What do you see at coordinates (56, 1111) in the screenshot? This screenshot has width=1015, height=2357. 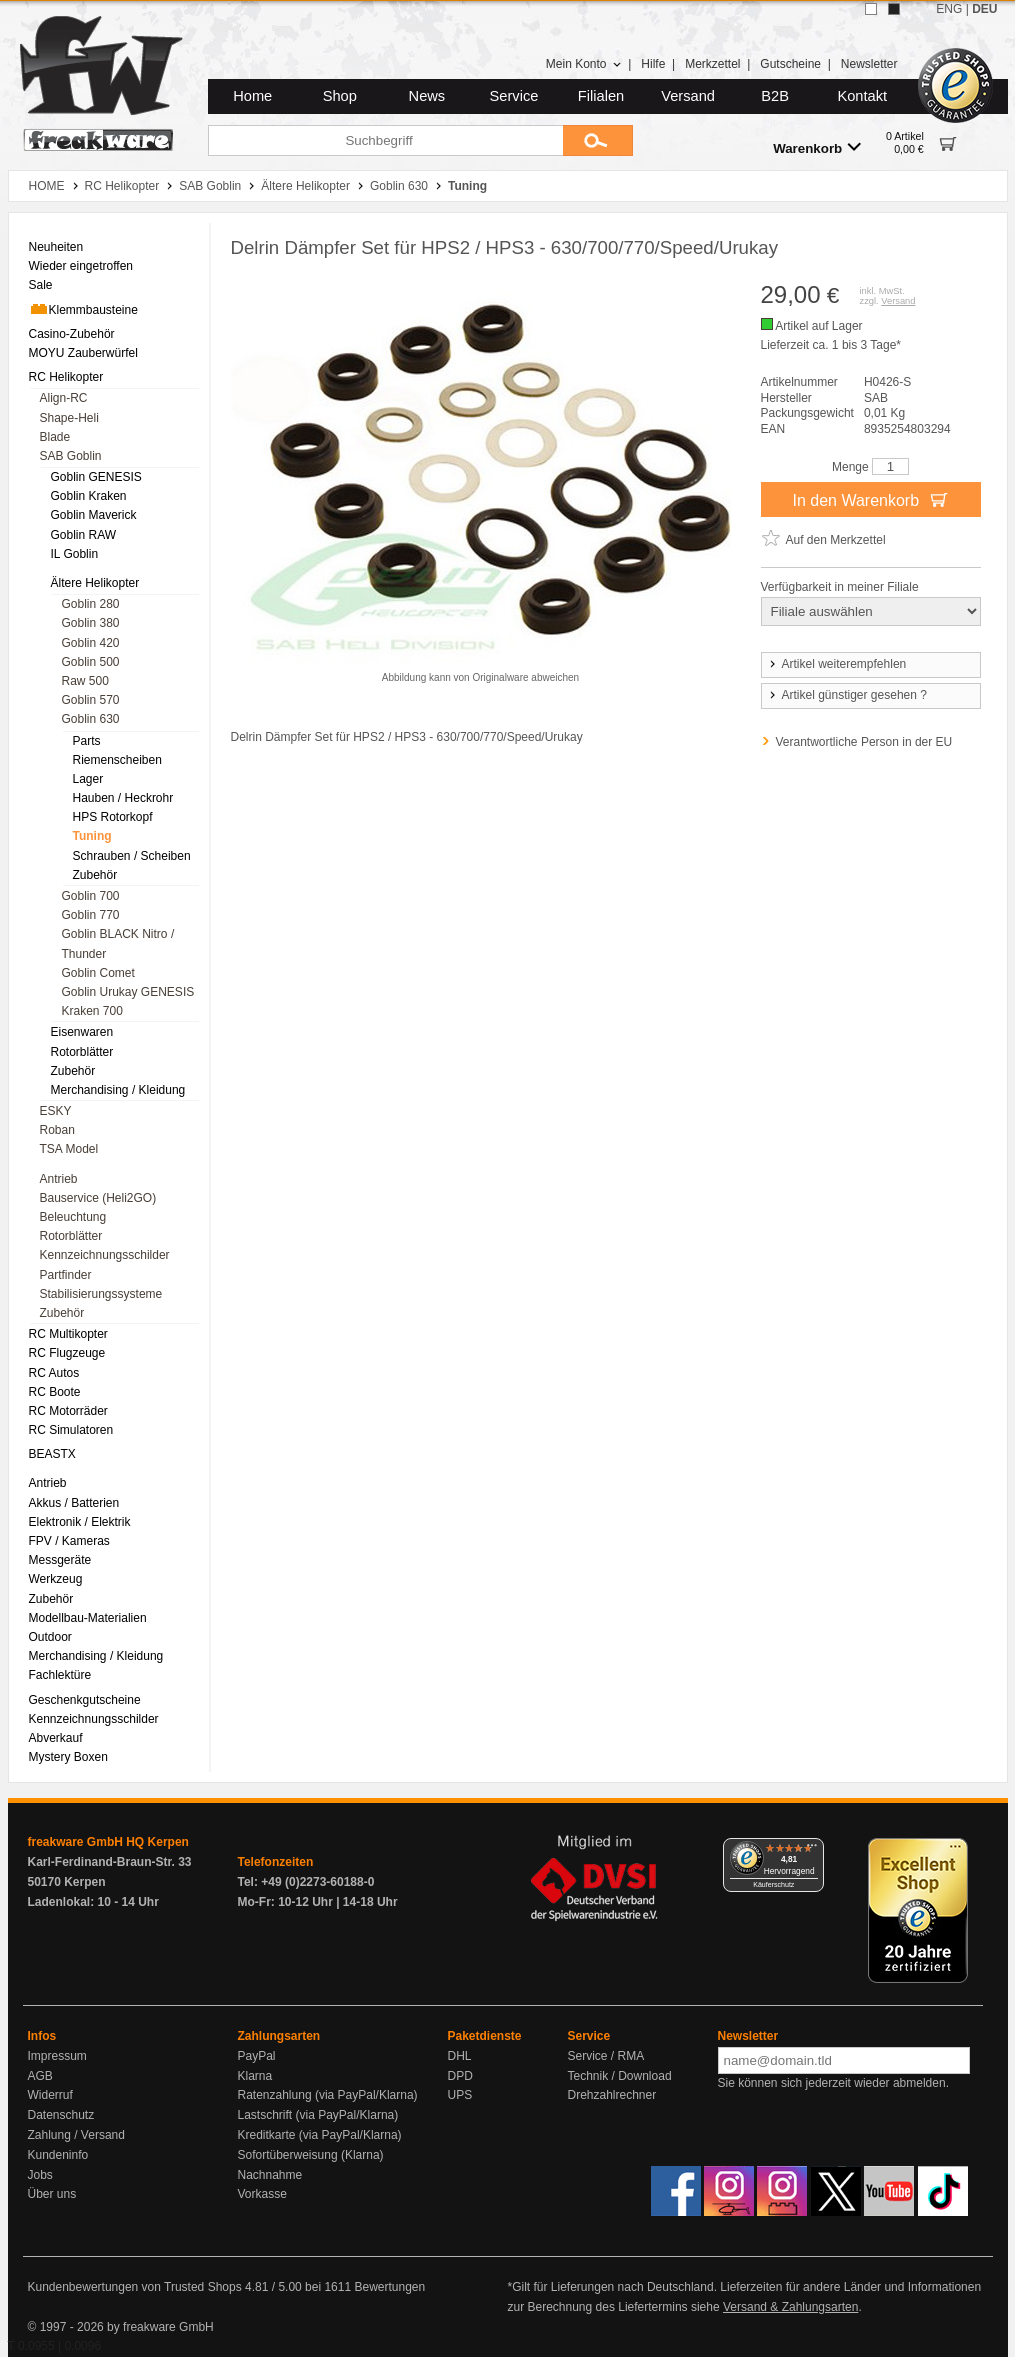 I see `ESKY [menuitem]` at bounding box center [56, 1111].